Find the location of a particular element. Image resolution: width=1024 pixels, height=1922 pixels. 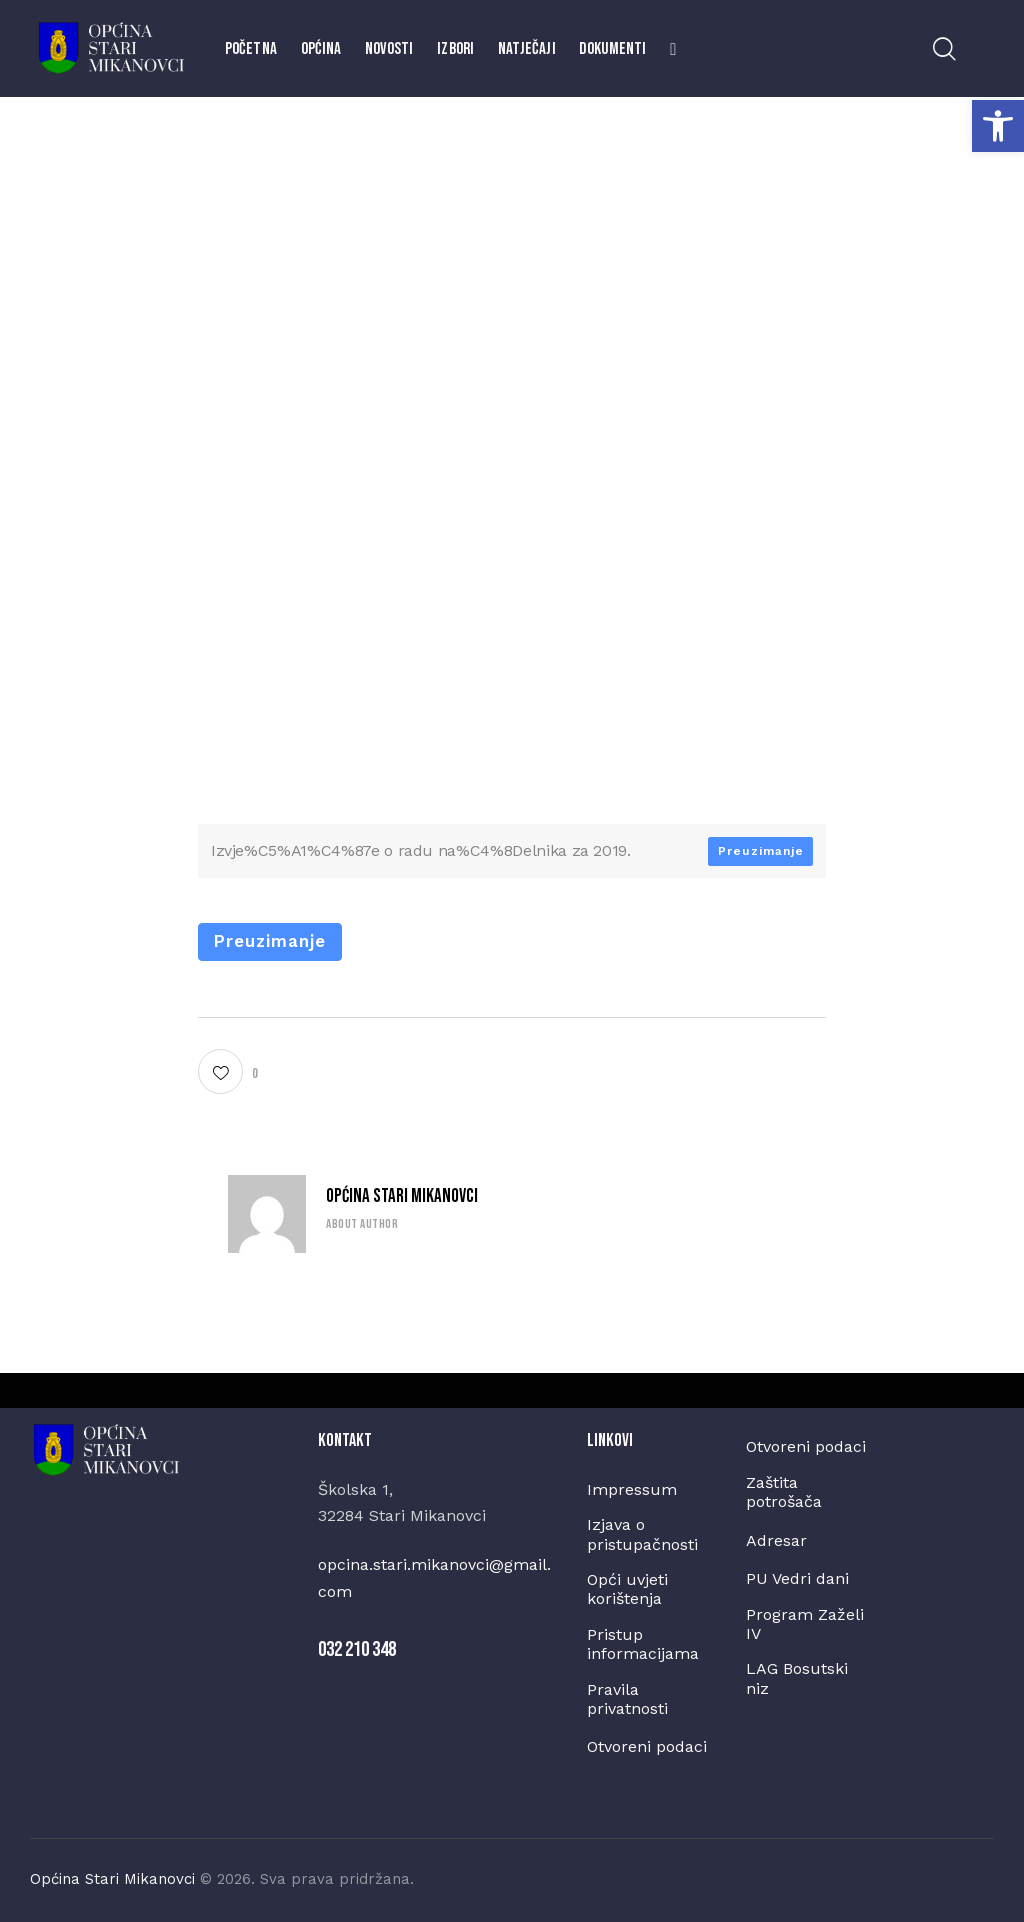

Općina Stari Mikanovci is located at coordinates (402, 1196).